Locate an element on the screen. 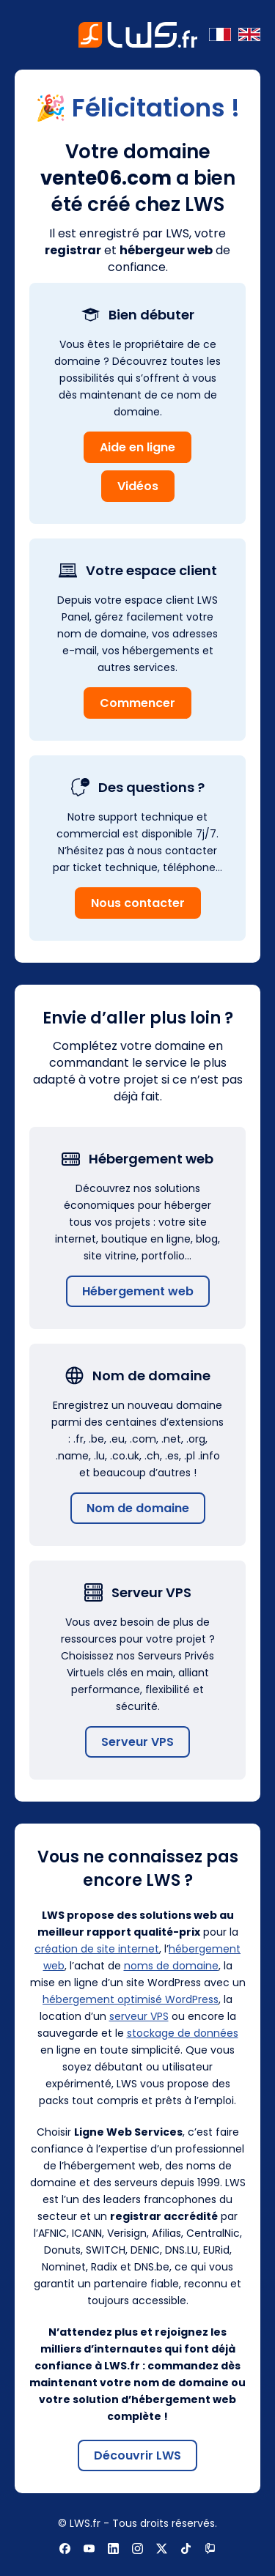 The width and height of the screenshot is (275, 2576). noms de domaine is located at coordinates (171, 1965).